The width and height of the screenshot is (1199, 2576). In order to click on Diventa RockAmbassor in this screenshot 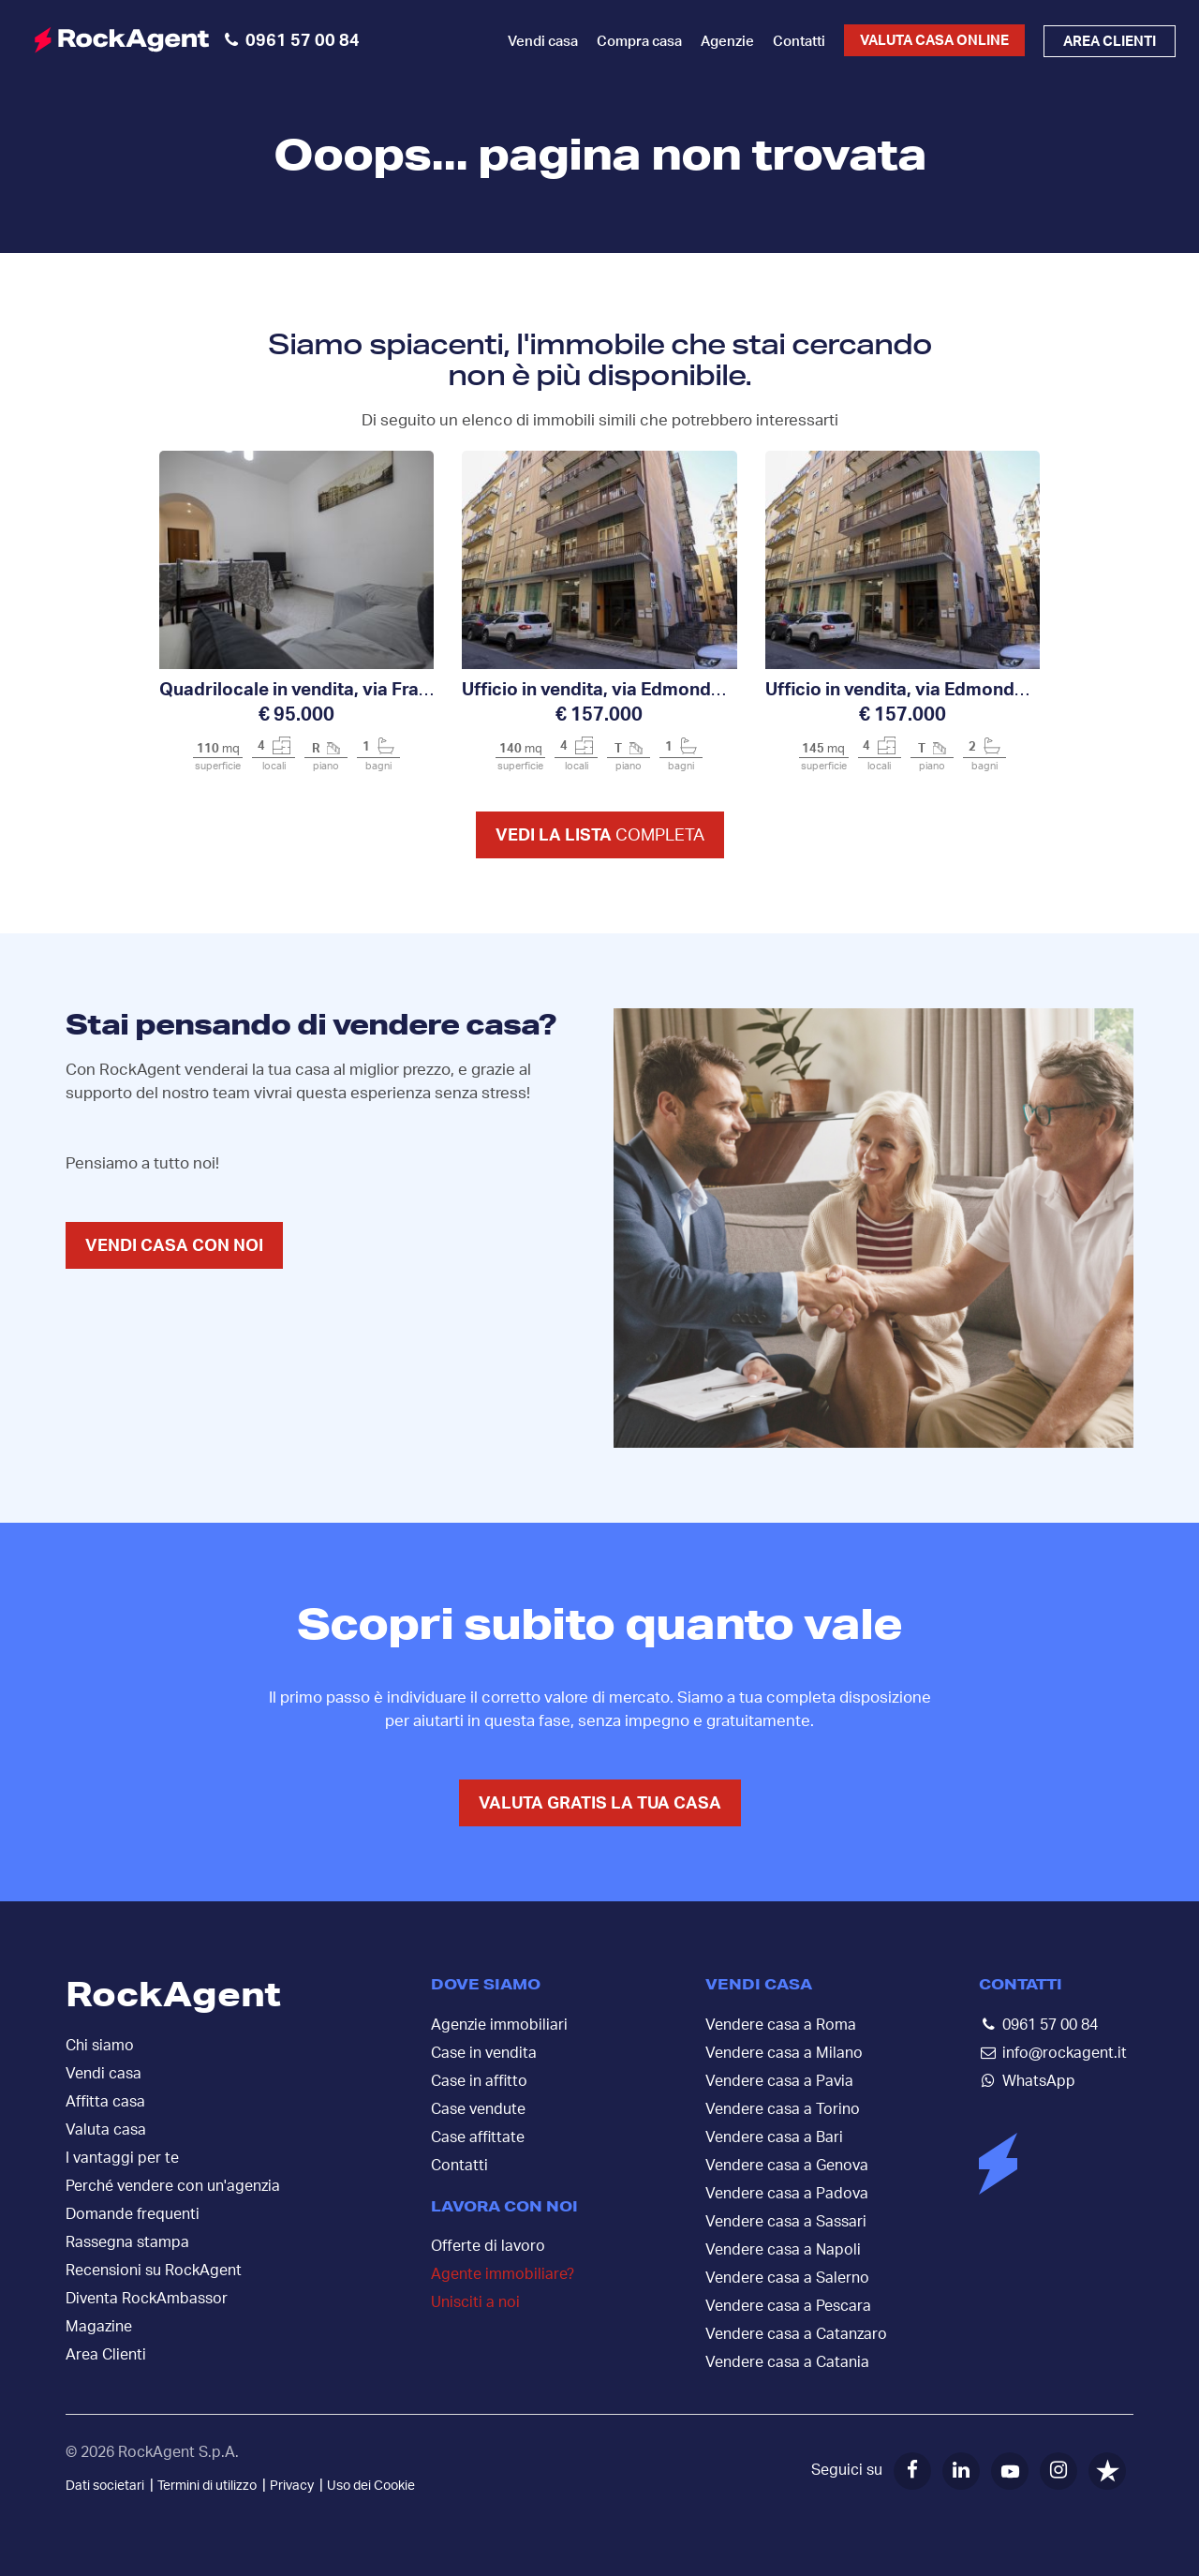, I will do `click(147, 2298)`.